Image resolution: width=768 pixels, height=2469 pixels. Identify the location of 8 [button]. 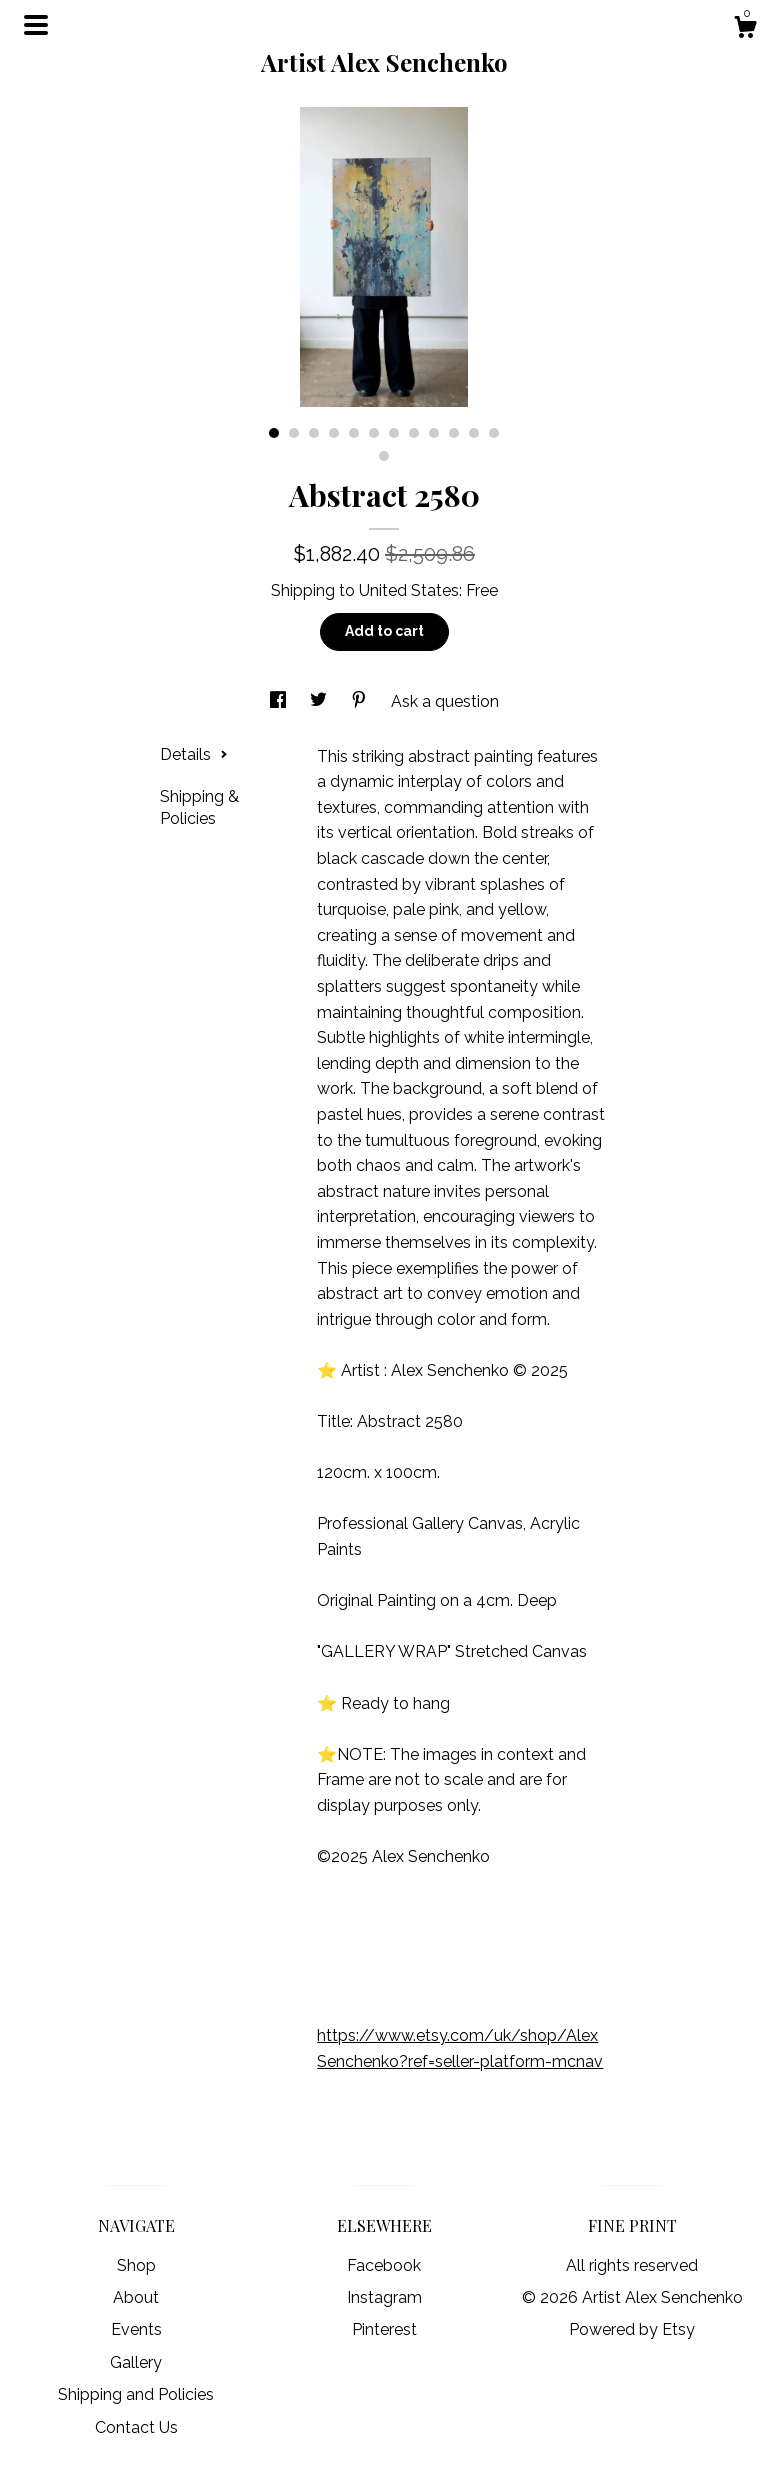
(414, 433).